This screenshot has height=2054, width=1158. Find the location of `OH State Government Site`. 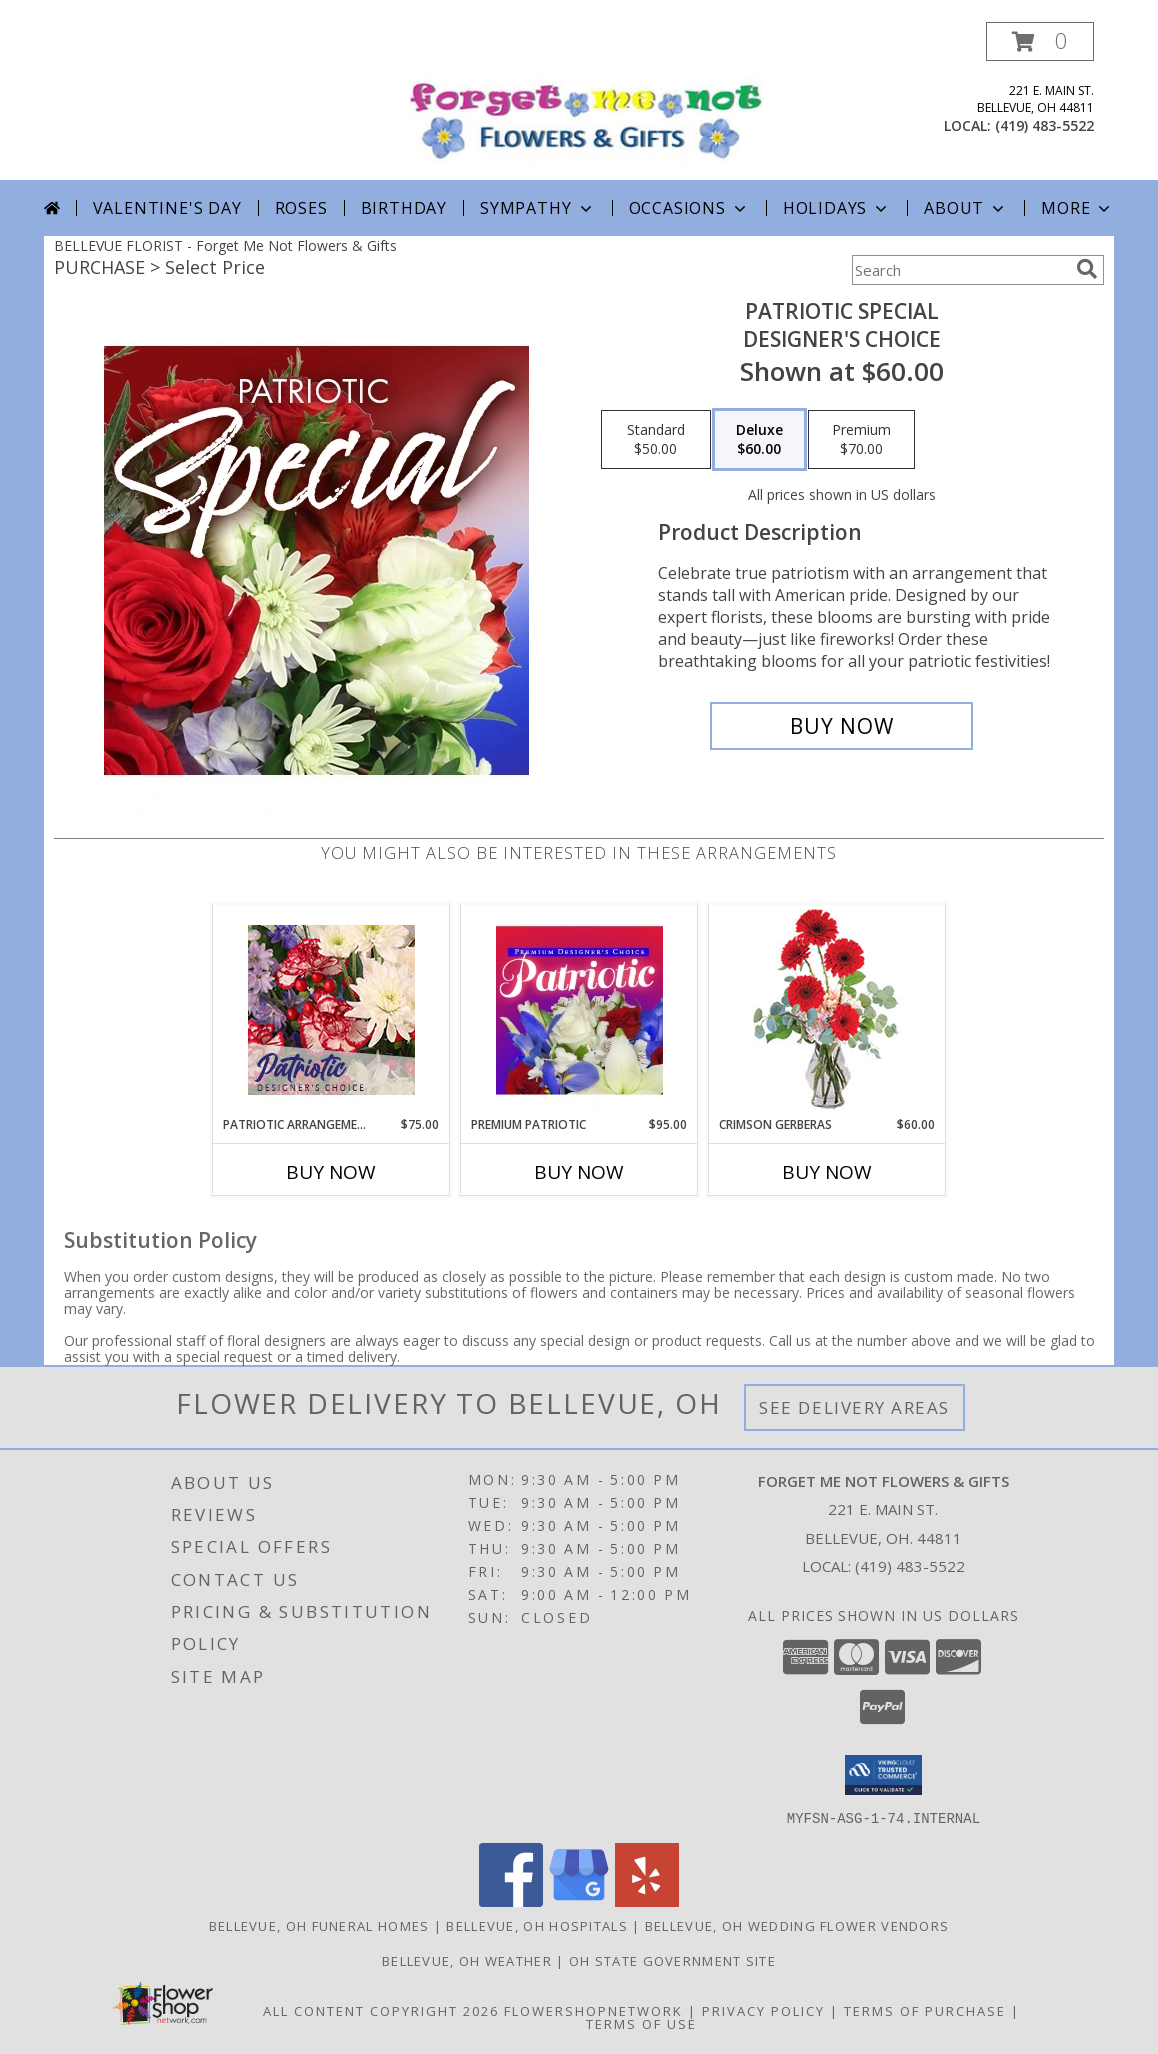

OH State Government Site is located at coordinates (672, 1960).